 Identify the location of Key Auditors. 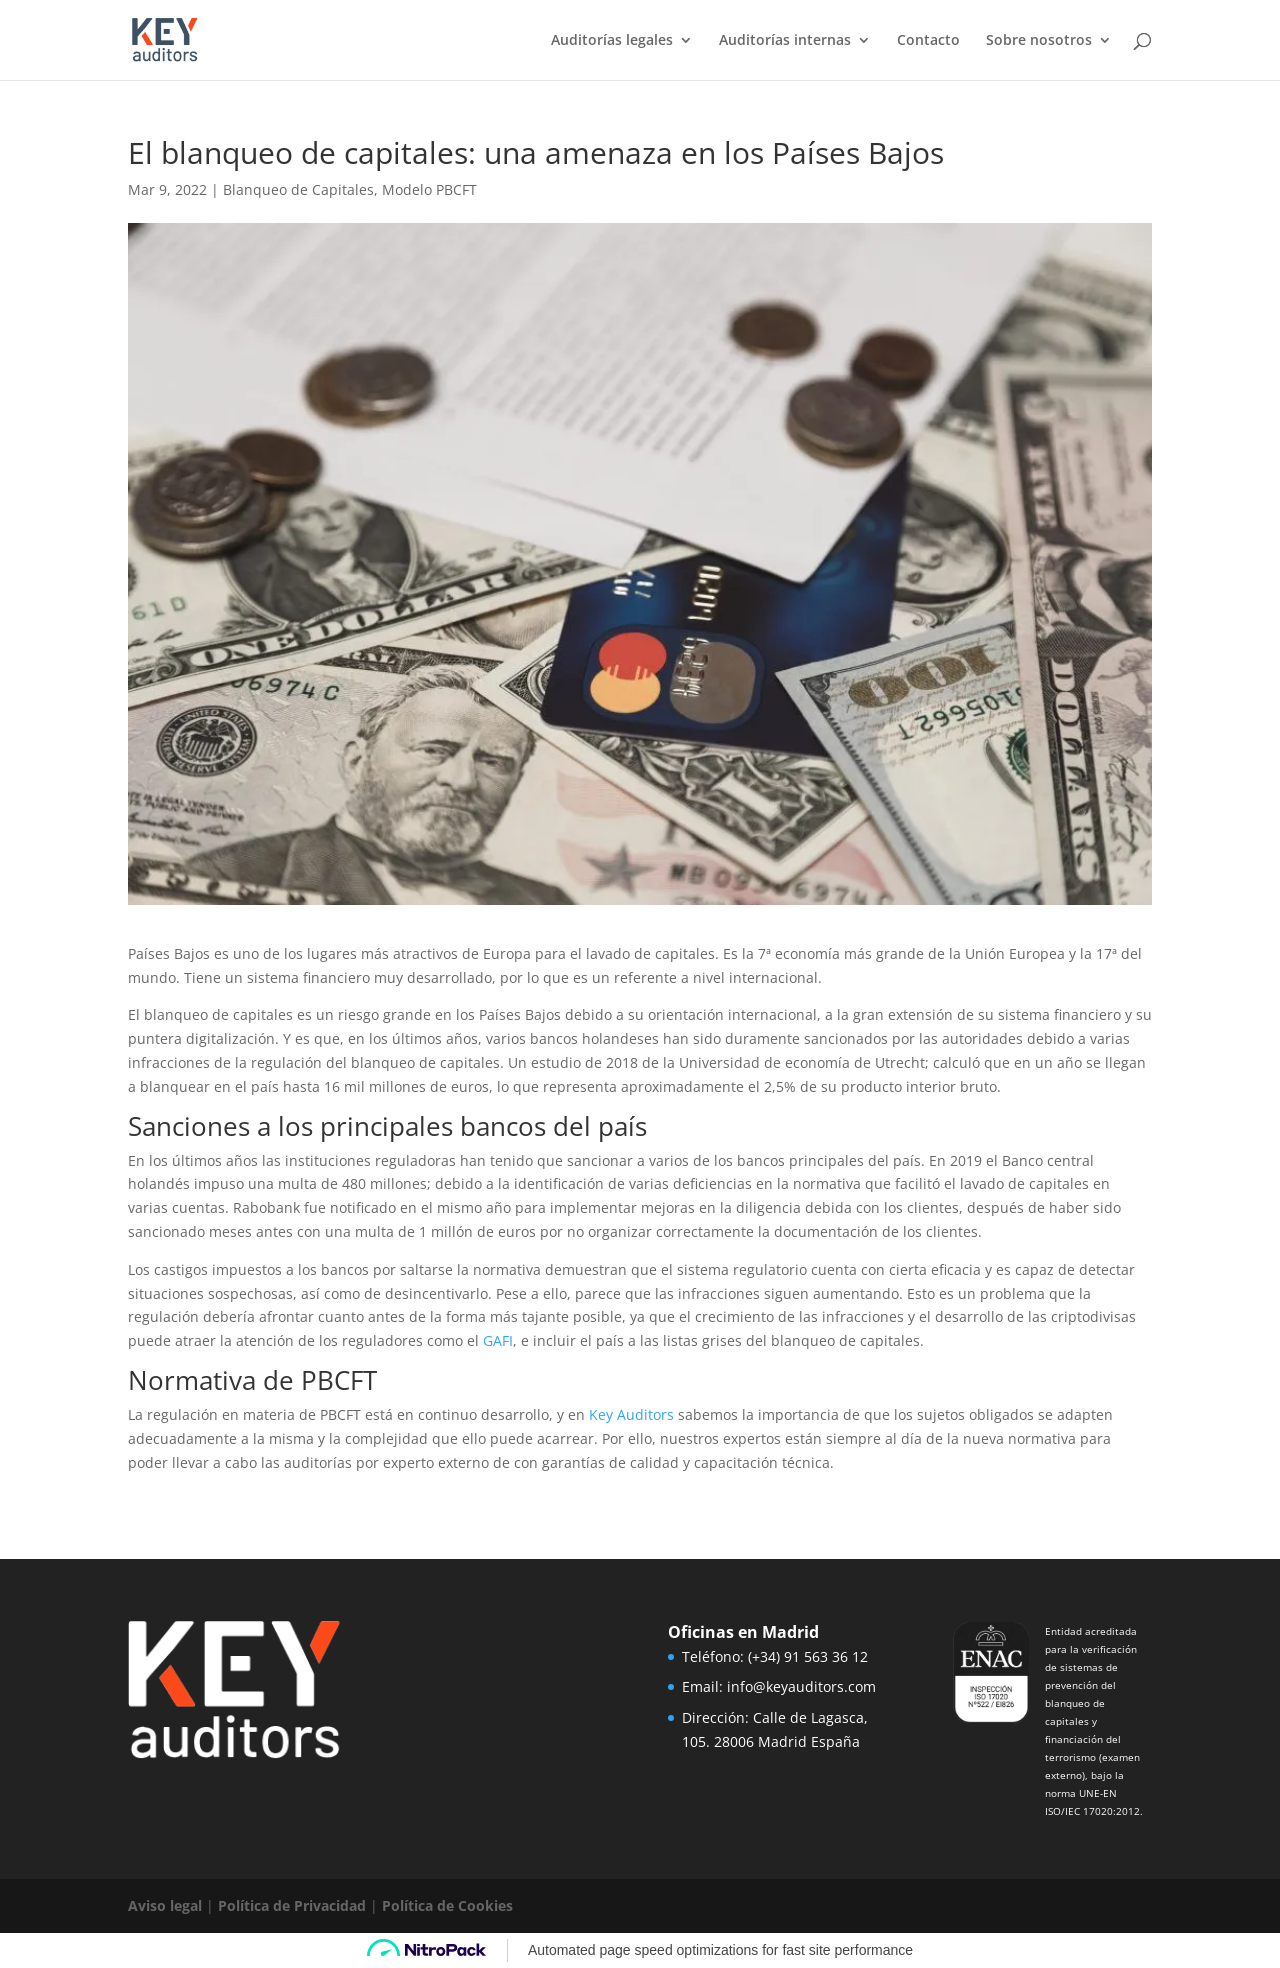
(631, 1414).